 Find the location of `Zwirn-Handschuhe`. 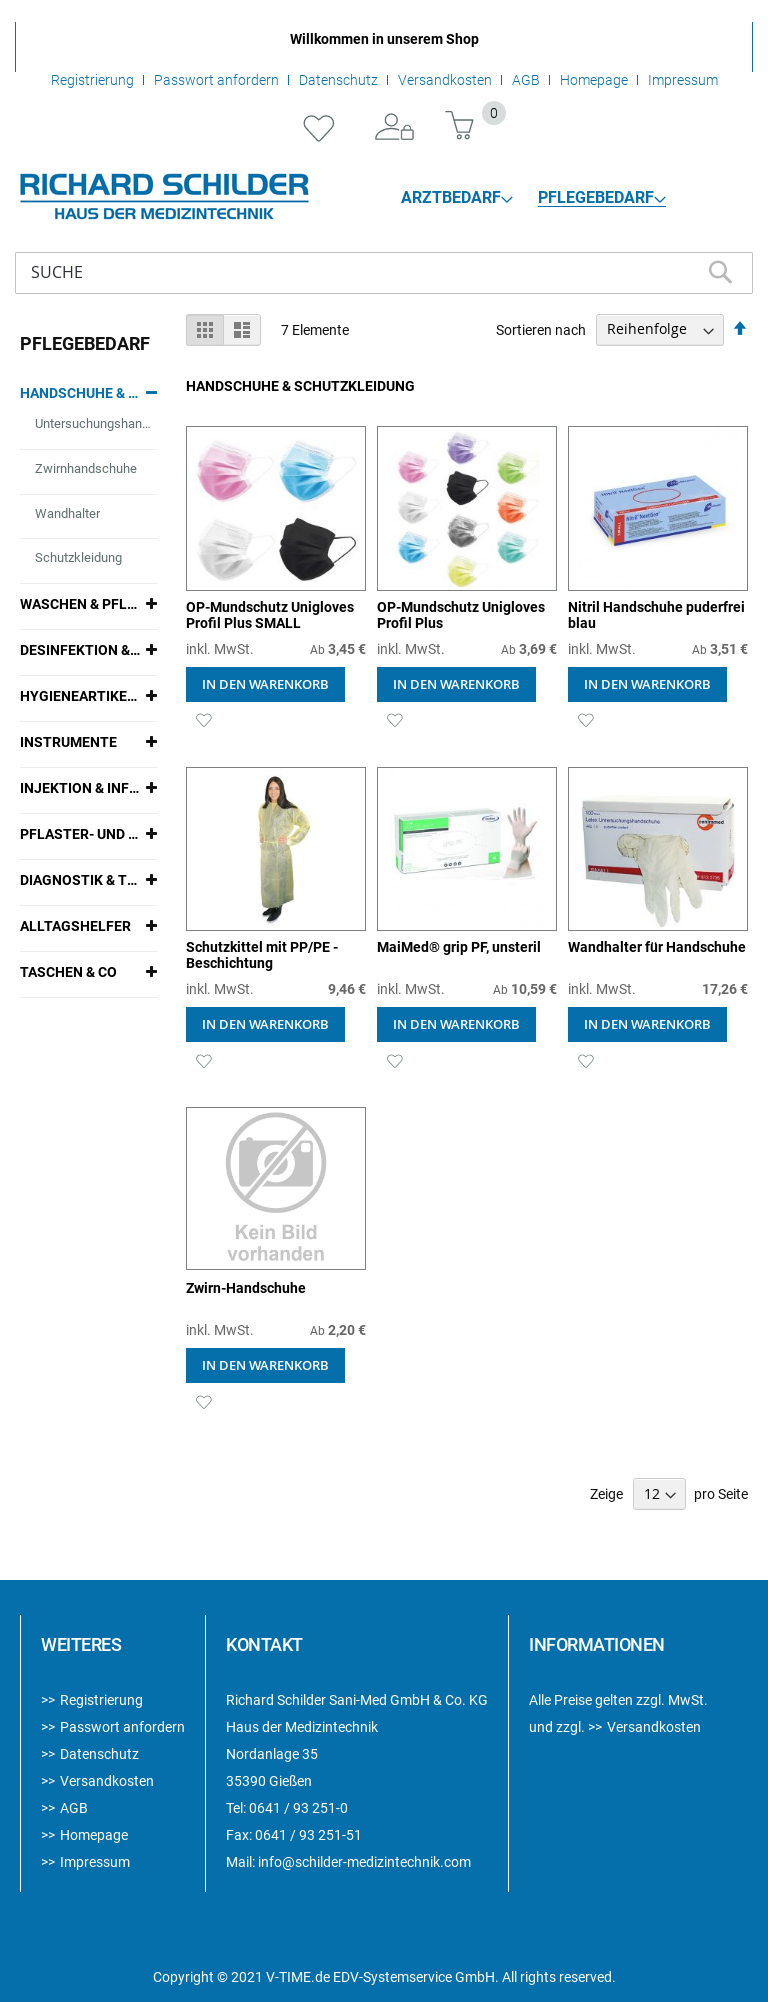

Zwirn-Handschuhe is located at coordinates (246, 1288).